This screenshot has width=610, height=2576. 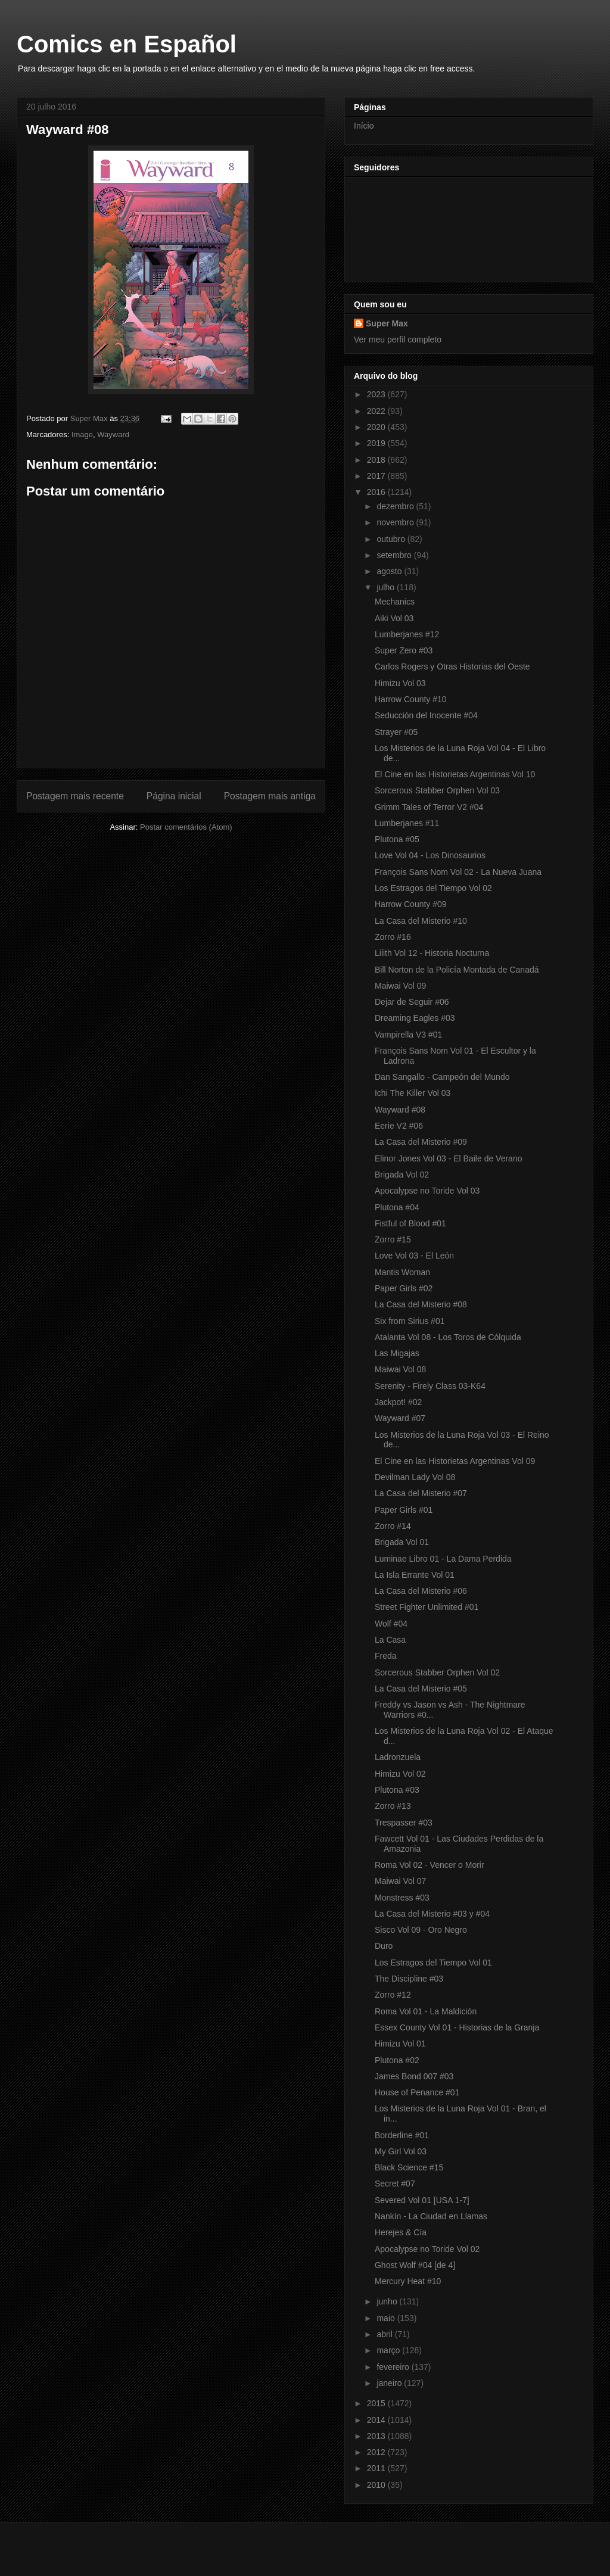 I want to click on Sisco Vol 09 - Oro Negro, so click(x=421, y=1930).